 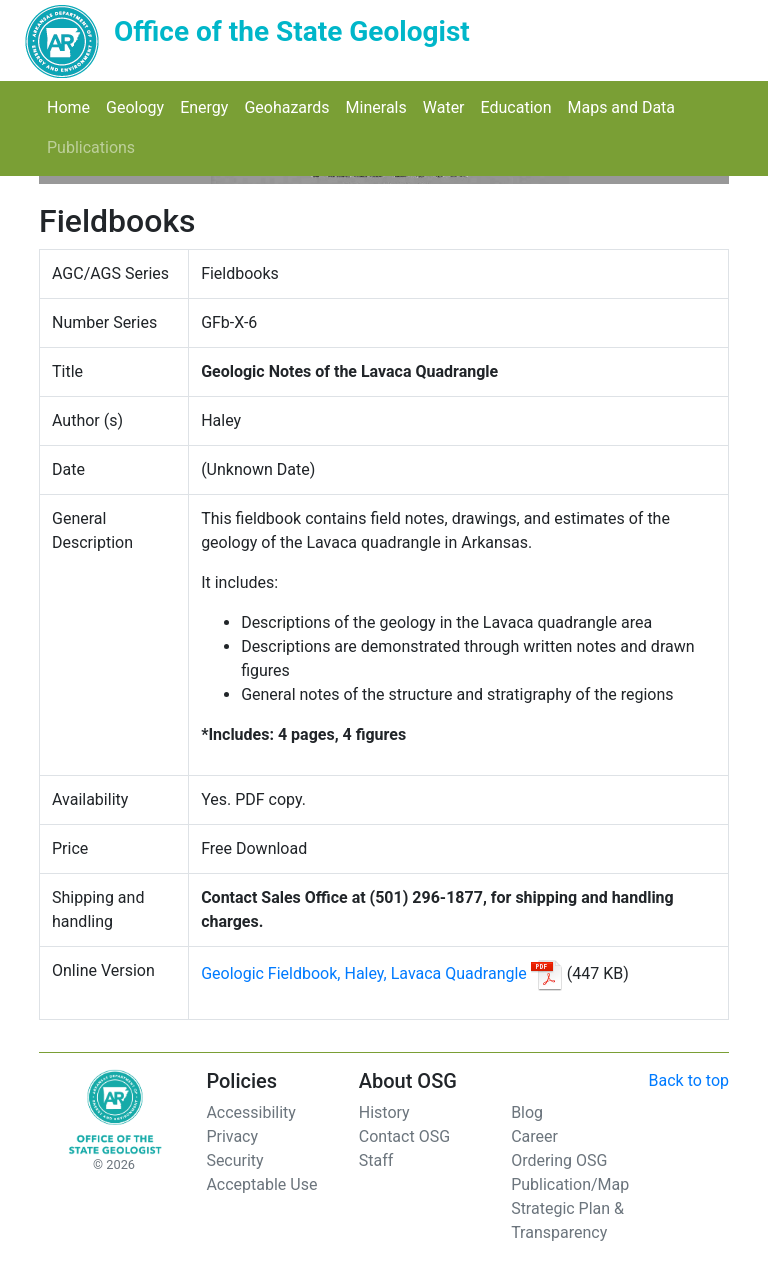 I want to click on Water, so click(x=448, y=106).